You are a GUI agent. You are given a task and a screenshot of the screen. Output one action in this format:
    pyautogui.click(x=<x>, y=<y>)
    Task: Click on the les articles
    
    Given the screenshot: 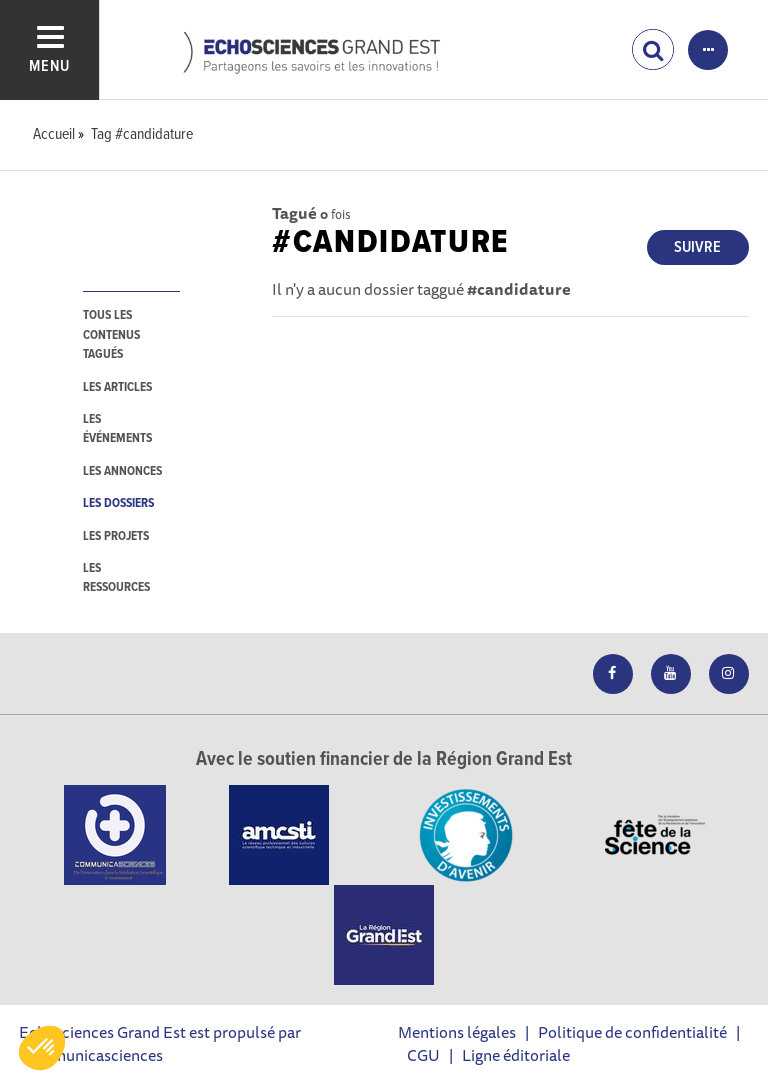 What is the action you would take?
    pyautogui.click(x=117, y=387)
    